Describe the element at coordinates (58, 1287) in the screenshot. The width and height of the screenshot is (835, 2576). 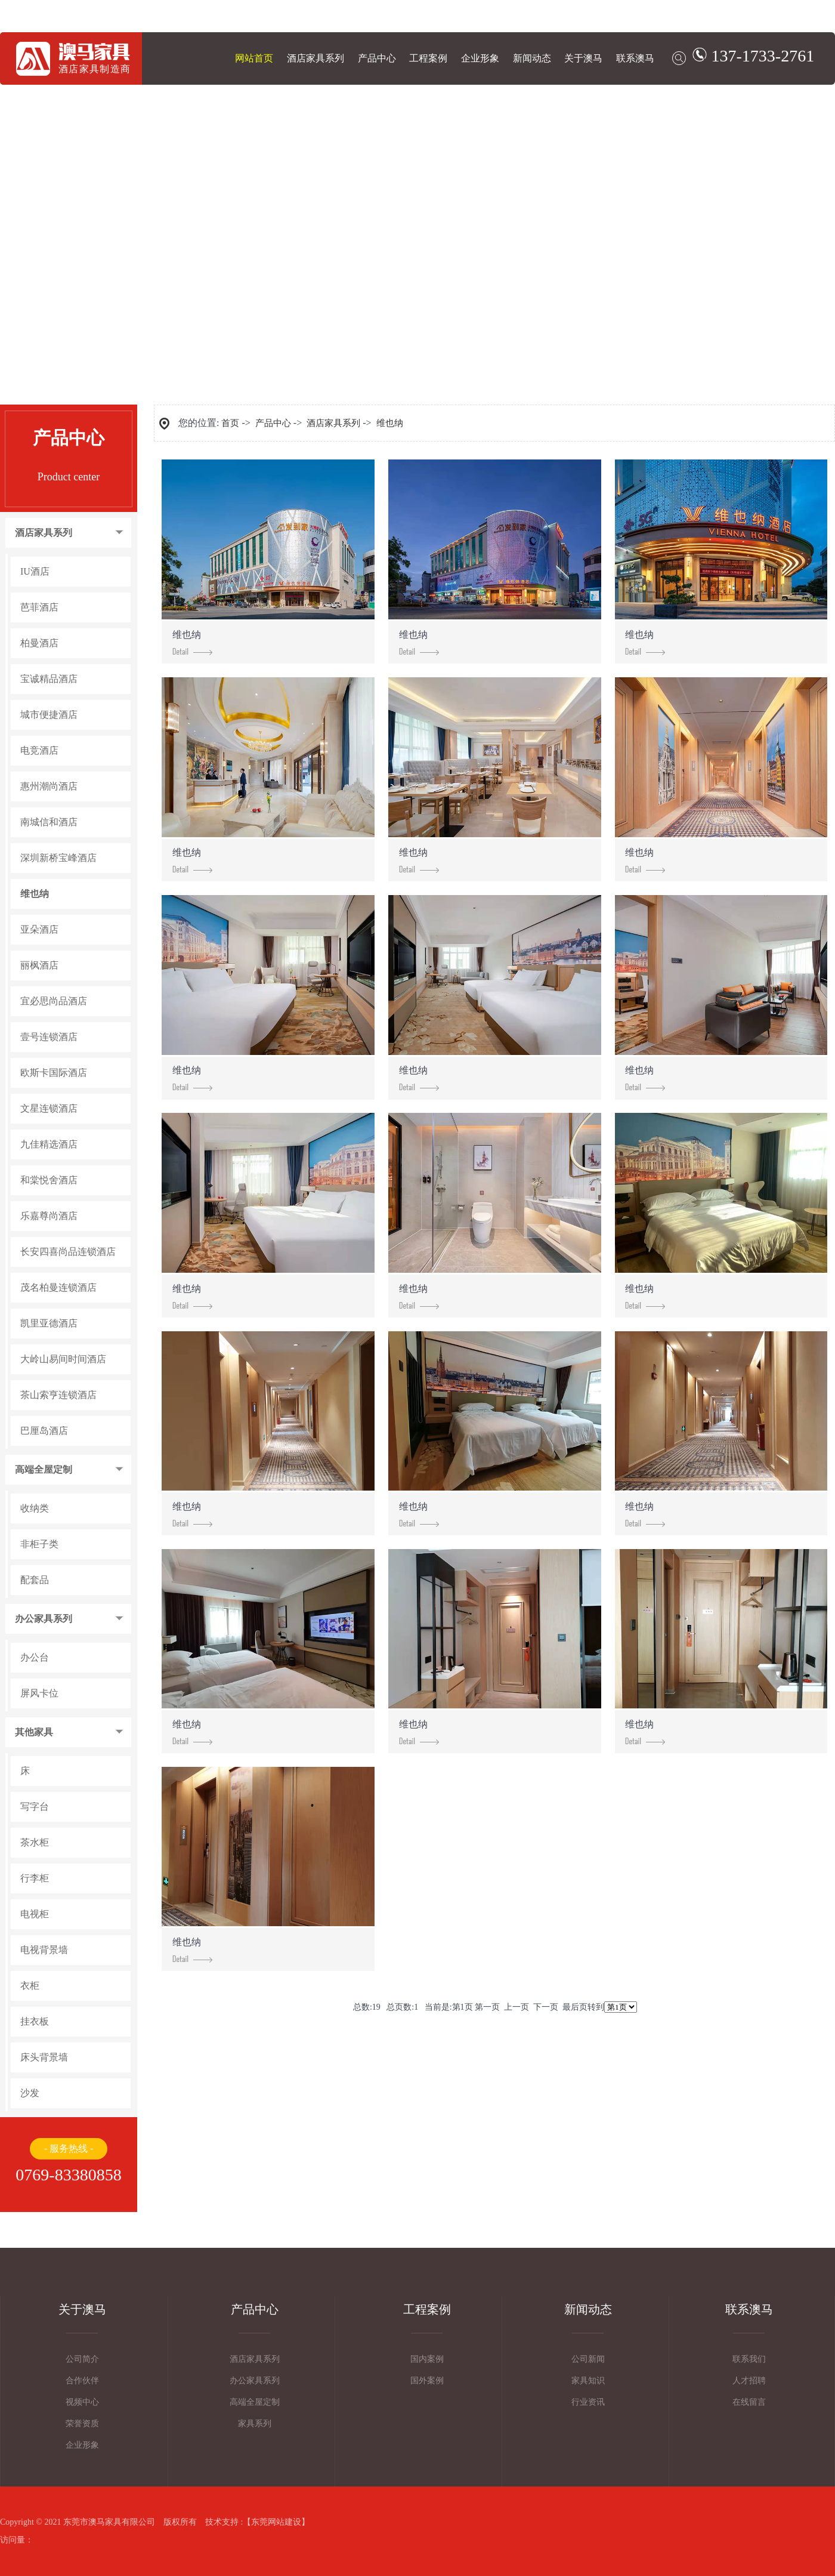
I see `茂名柏曼连锁酒店` at that location.